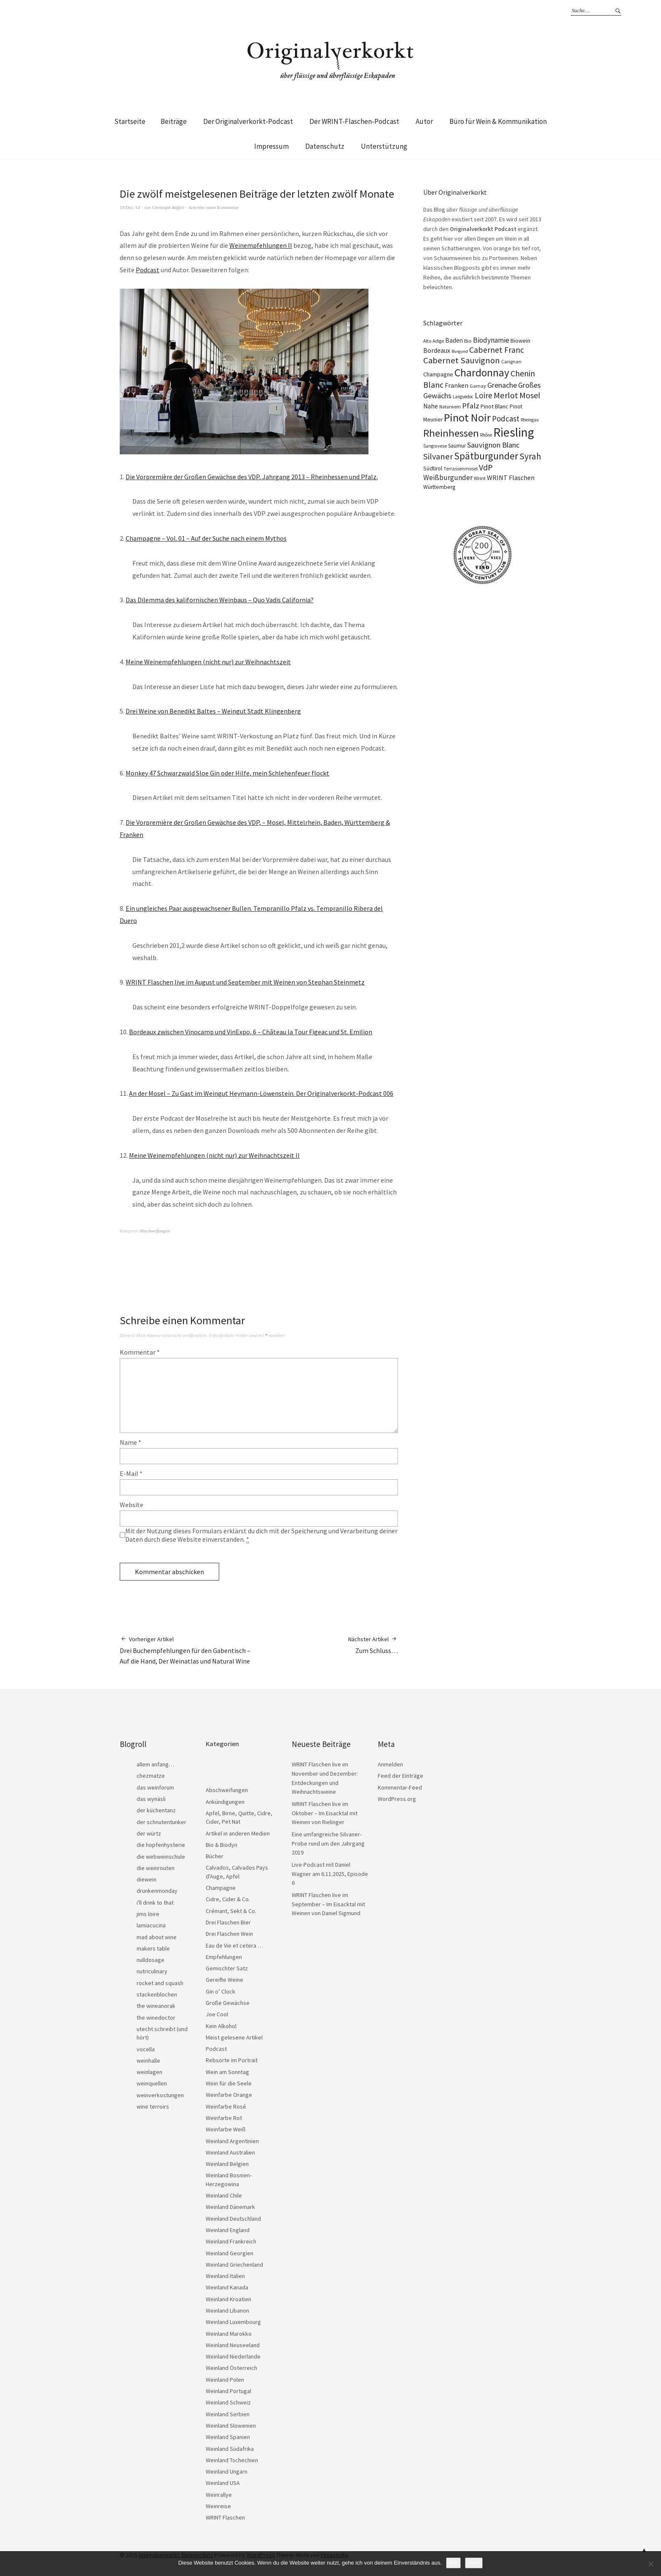  I want to click on Weinland Tschechien, so click(232, 2460).